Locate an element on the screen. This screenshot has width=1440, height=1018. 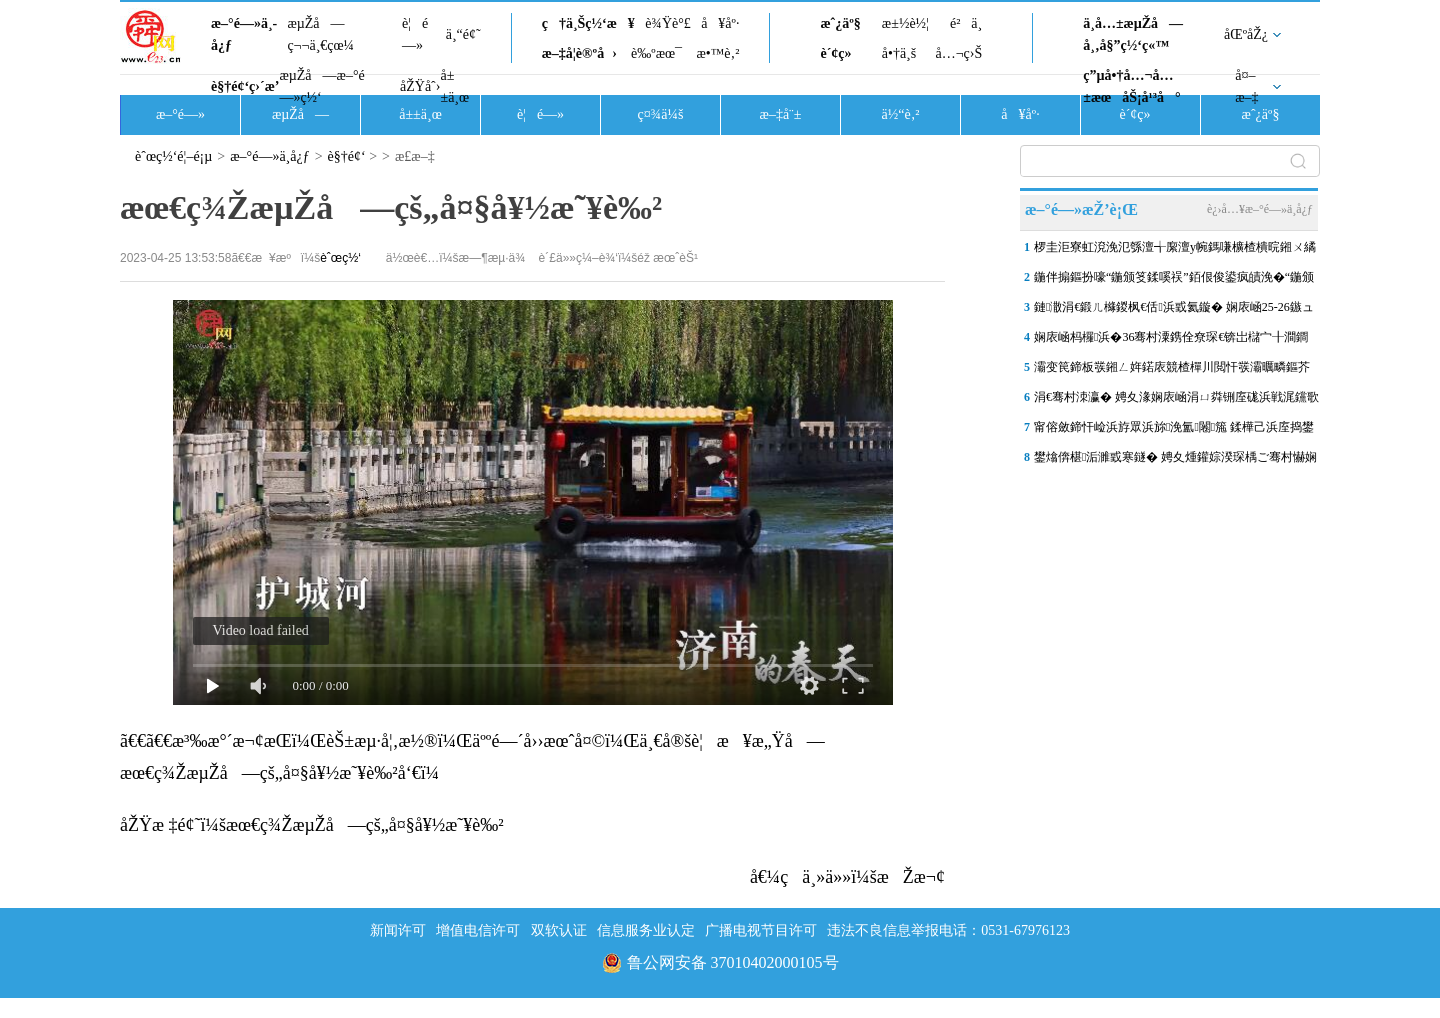
æ–‡å­¦è®ºå› is located at coordinates (579, 53).